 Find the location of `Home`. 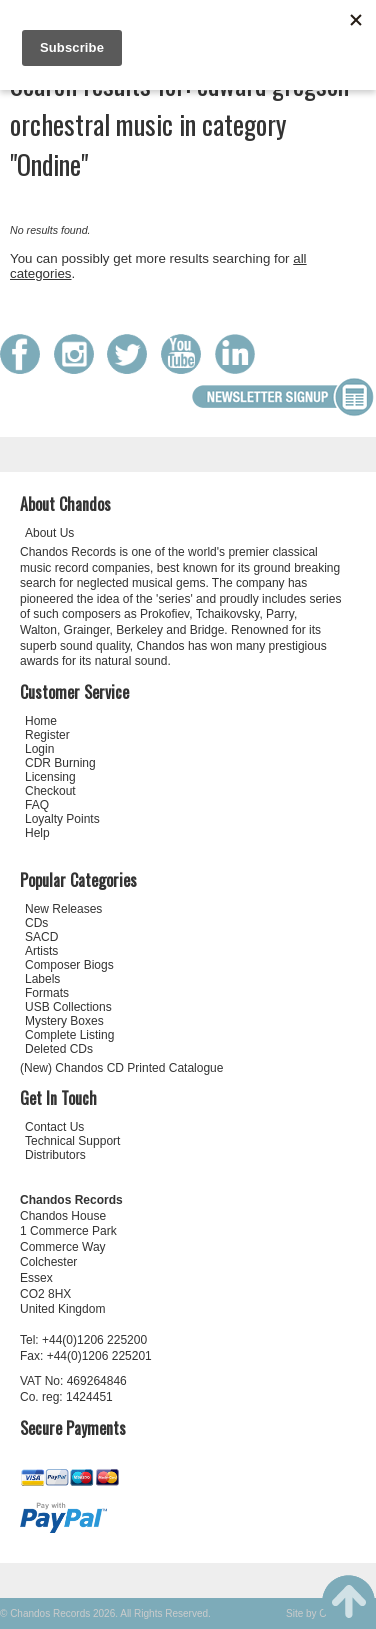

Home is located at coordinates (41, 721).